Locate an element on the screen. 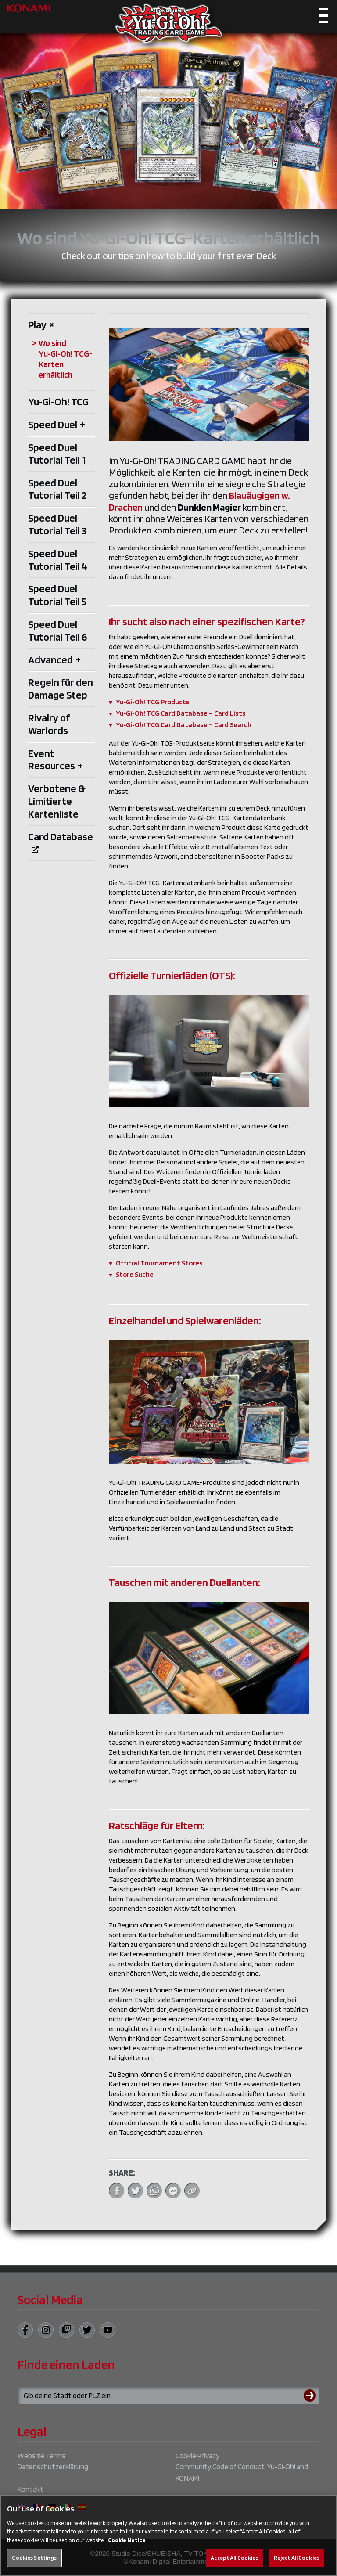 This screenshot has width=337, height=2576. Kontakt is located at coordinates (30, 2489).